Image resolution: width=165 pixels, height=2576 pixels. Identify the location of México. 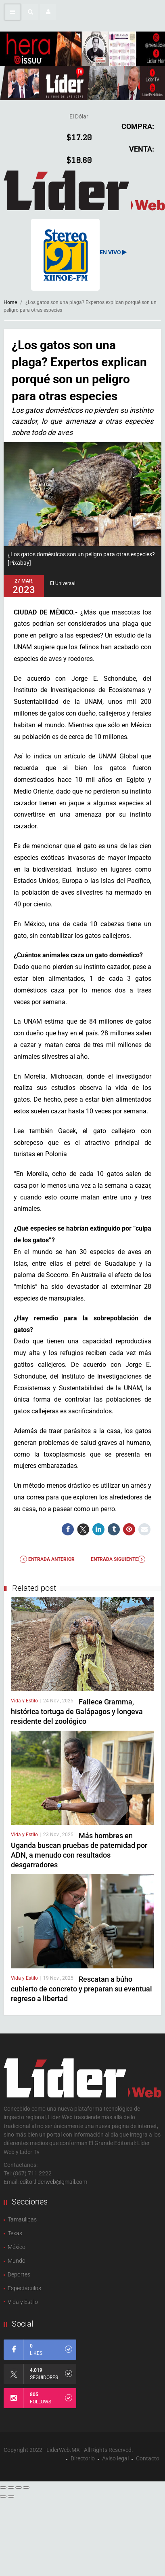
(16, 2247).